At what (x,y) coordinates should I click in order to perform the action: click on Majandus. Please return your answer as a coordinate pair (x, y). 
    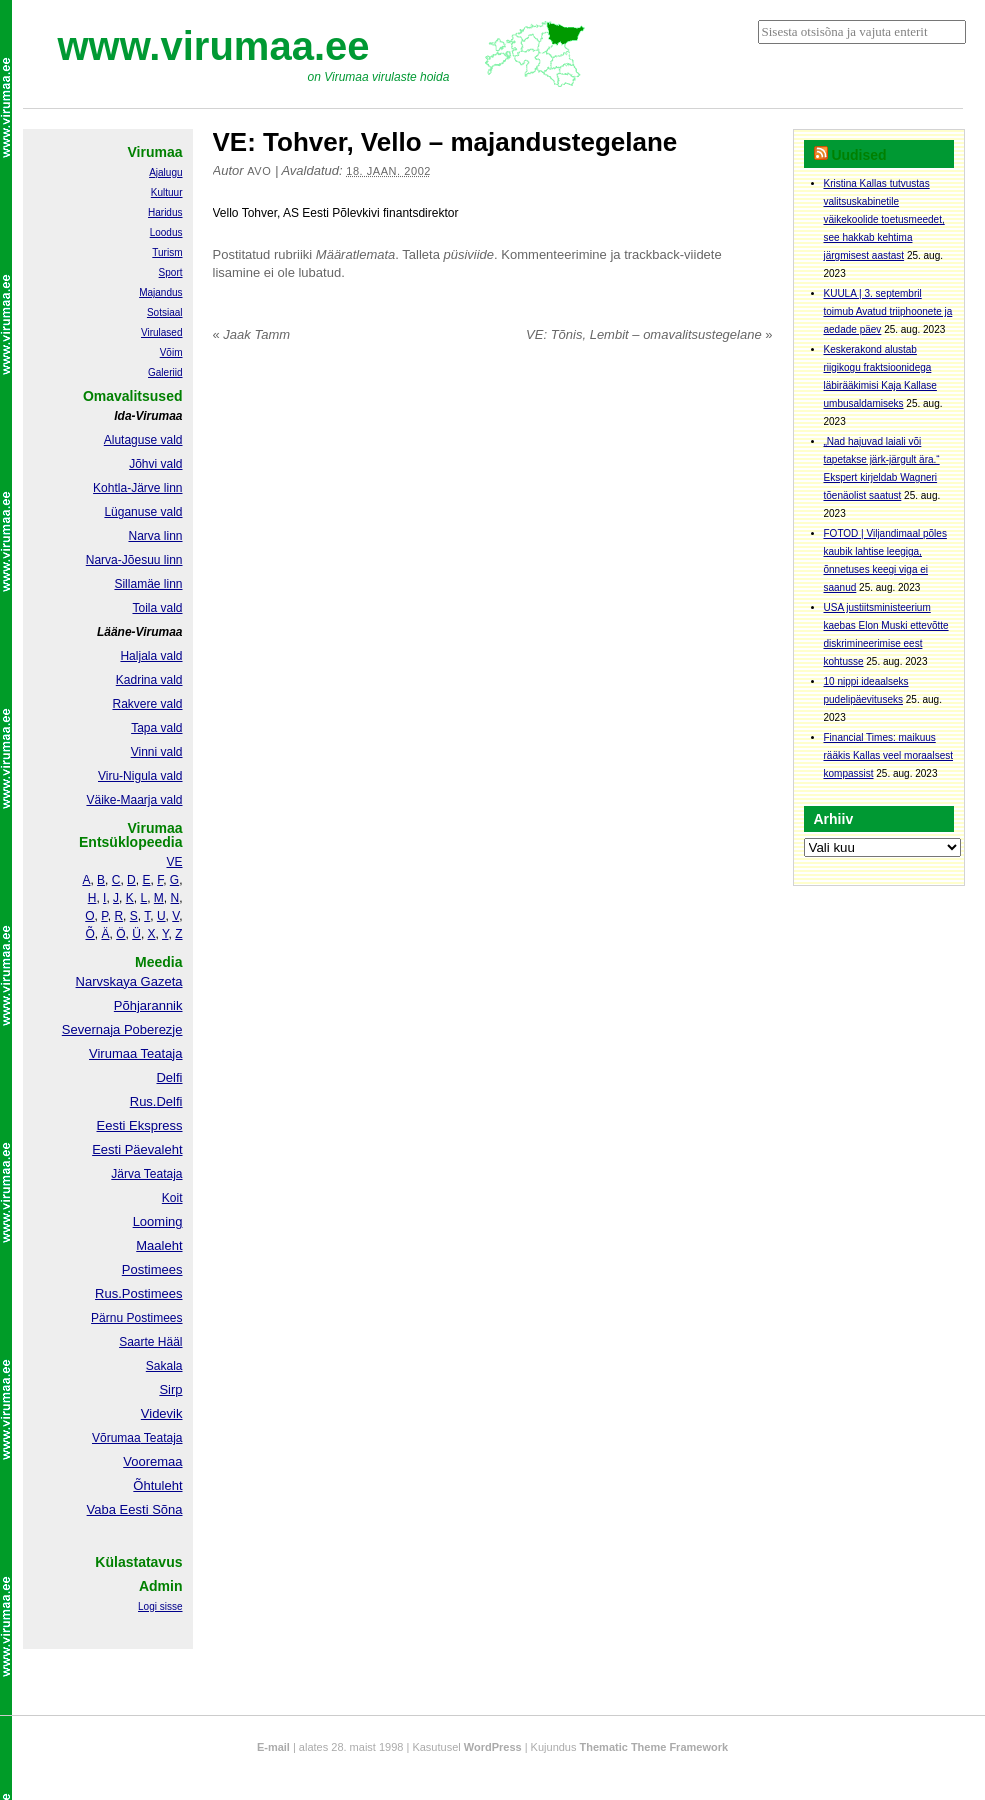
    Looking at the image, I should click on (160, 292).